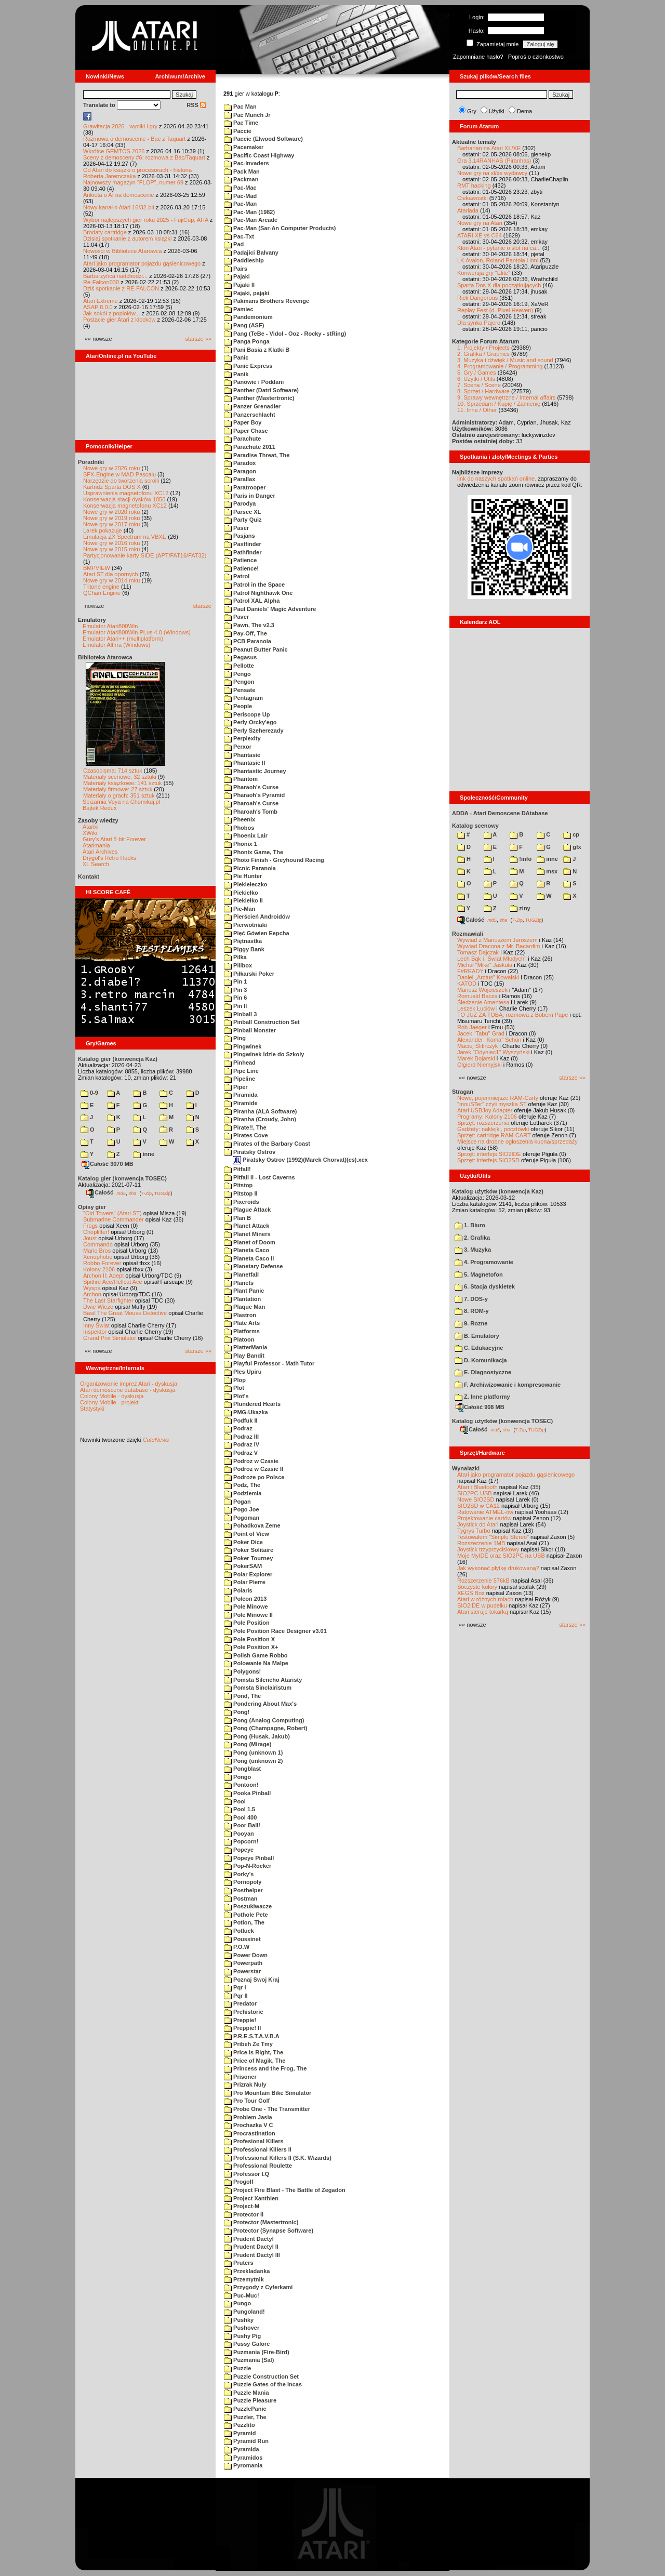  What do you see at coordinates (493, 1052) in the screenshot?
I see `Jarek "Odyniec1" Wyszyński` at bounding box center [493, 1052].